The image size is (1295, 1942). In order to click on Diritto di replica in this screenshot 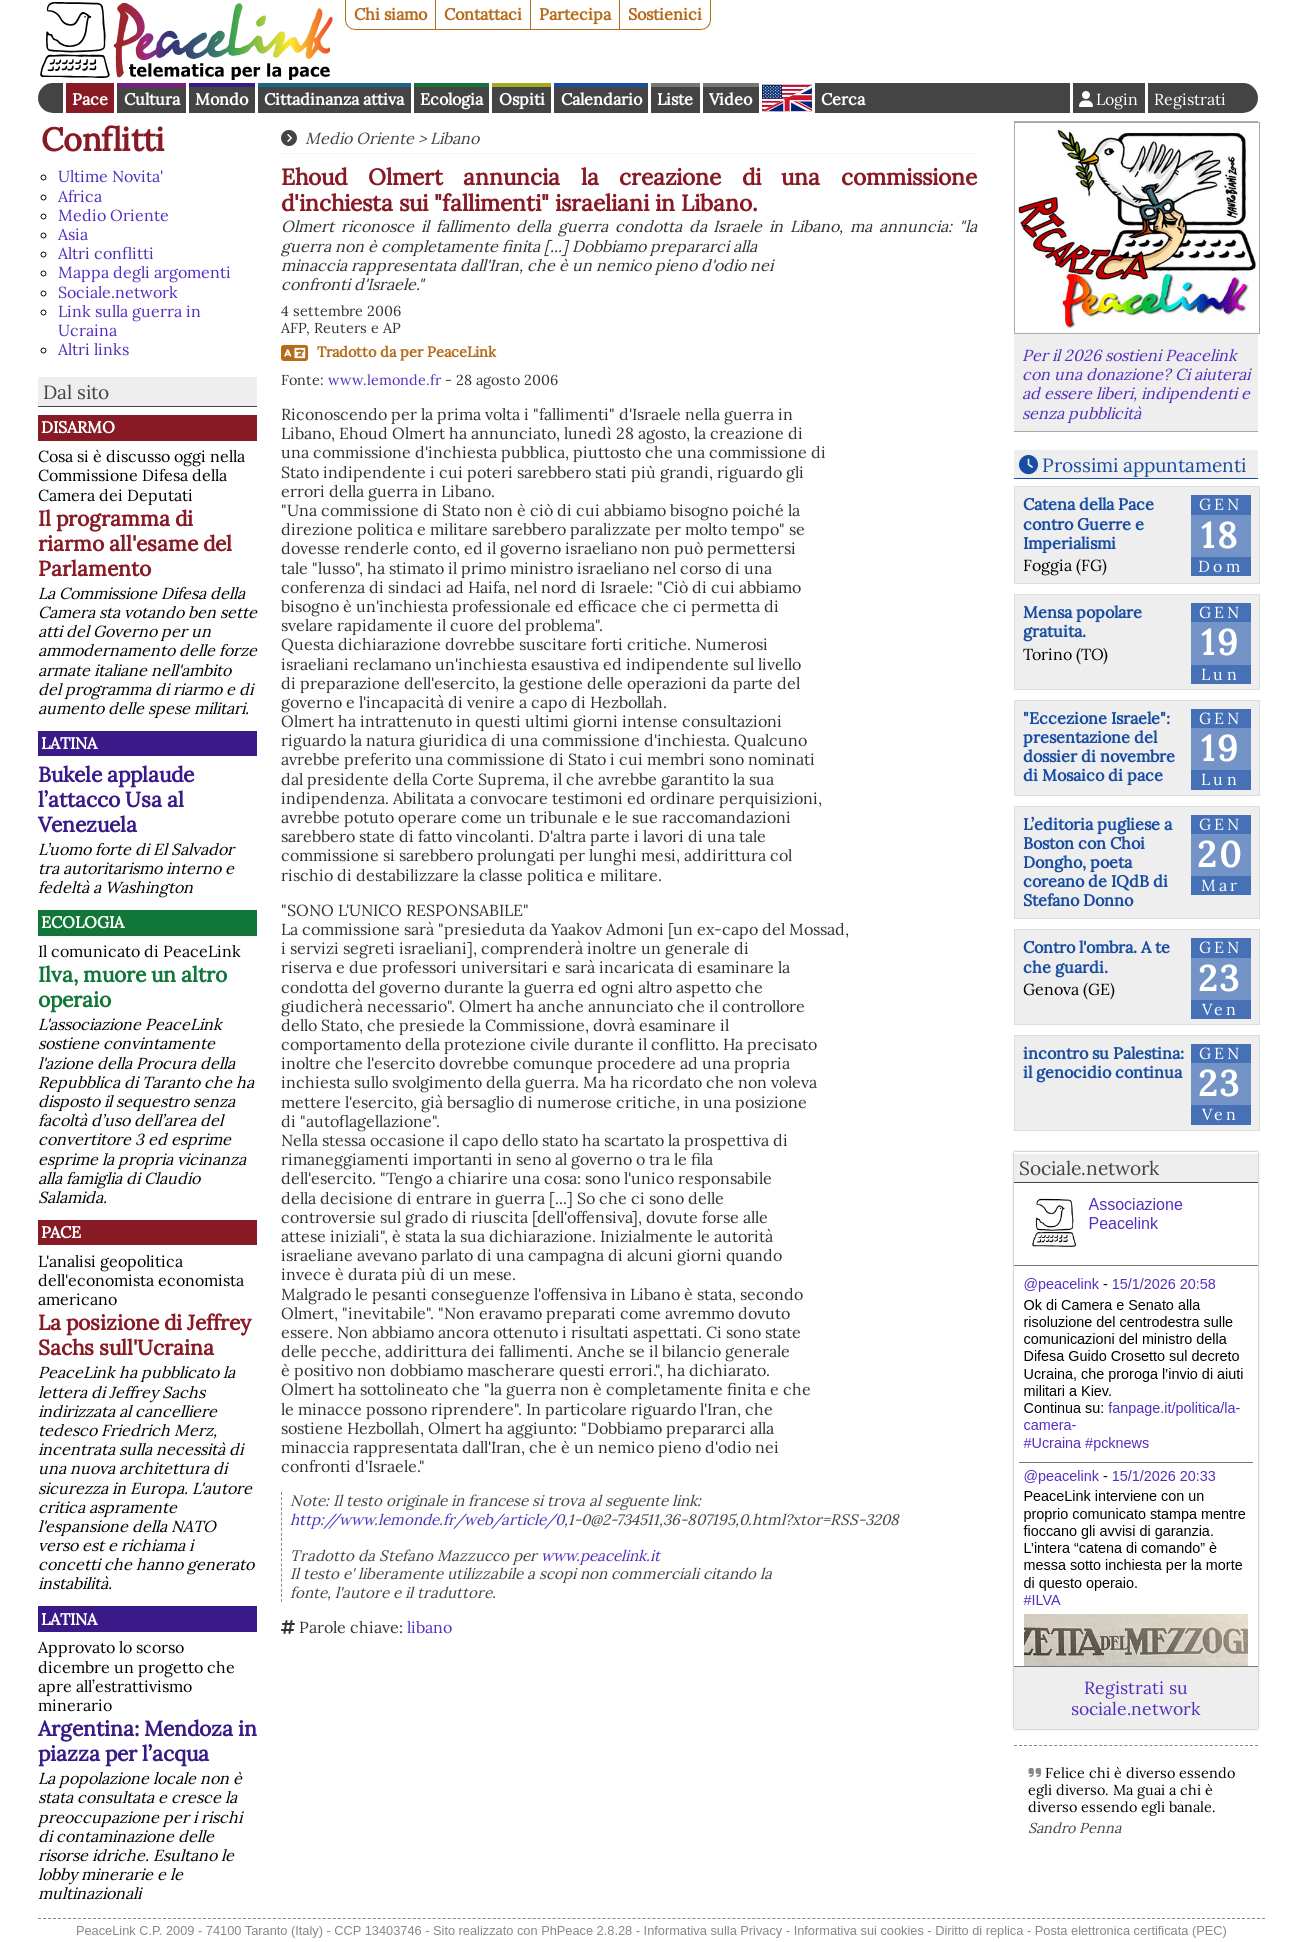, I will do `click(979, 1930)`.